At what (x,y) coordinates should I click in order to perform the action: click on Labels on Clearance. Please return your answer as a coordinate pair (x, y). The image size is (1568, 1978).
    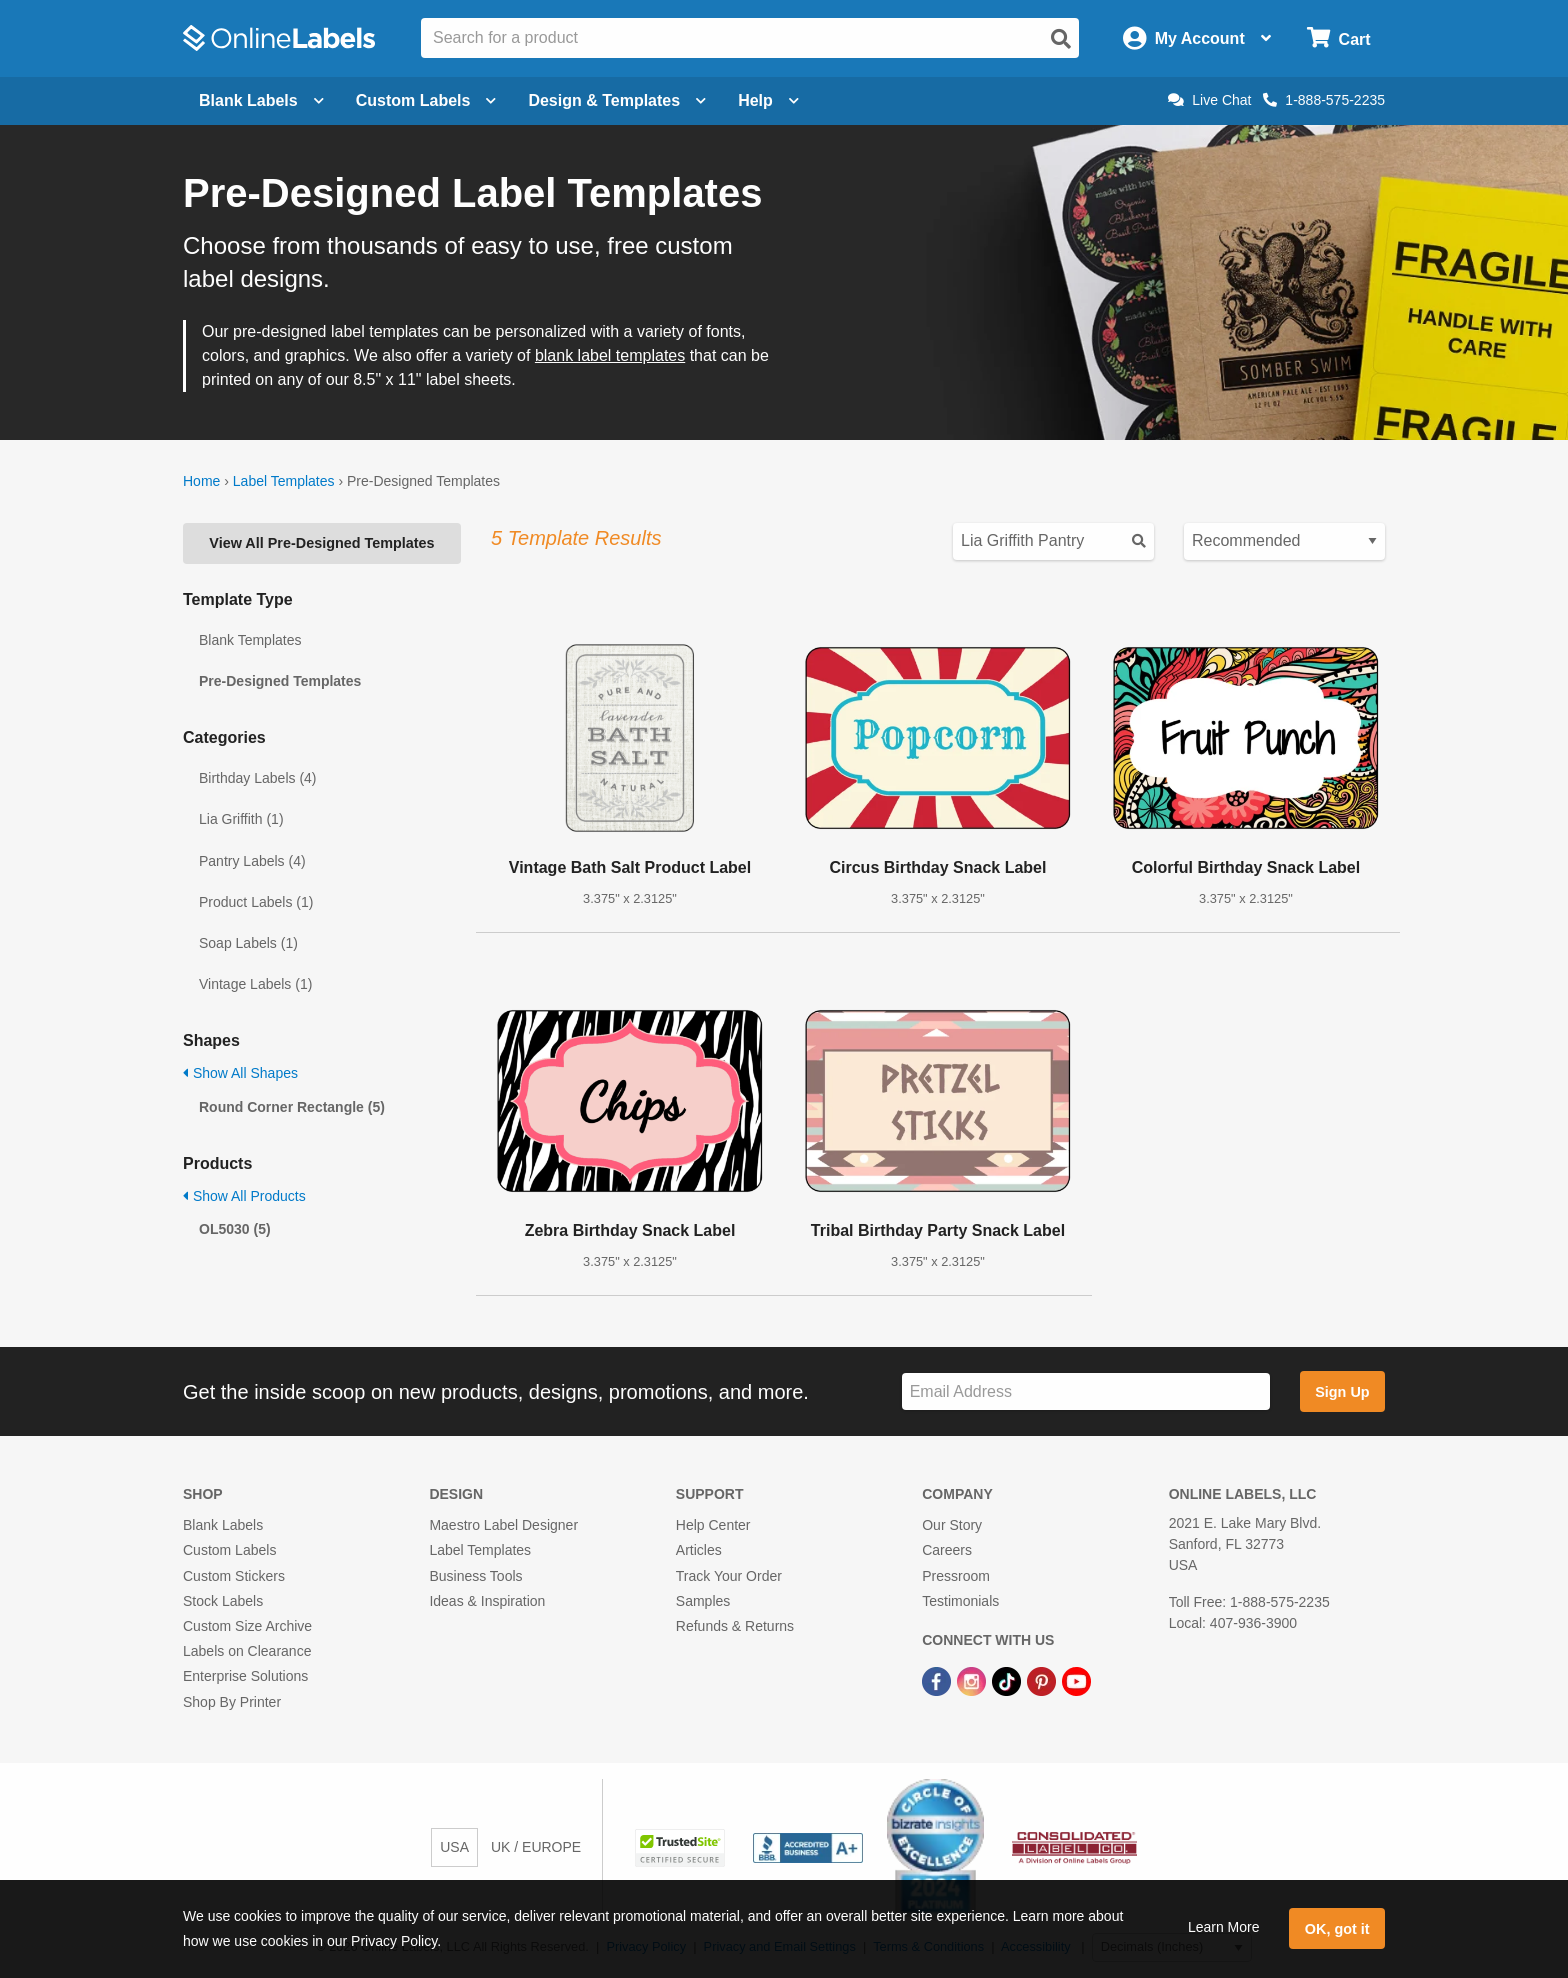
    Looking at the image, I should click on (247, 1651).